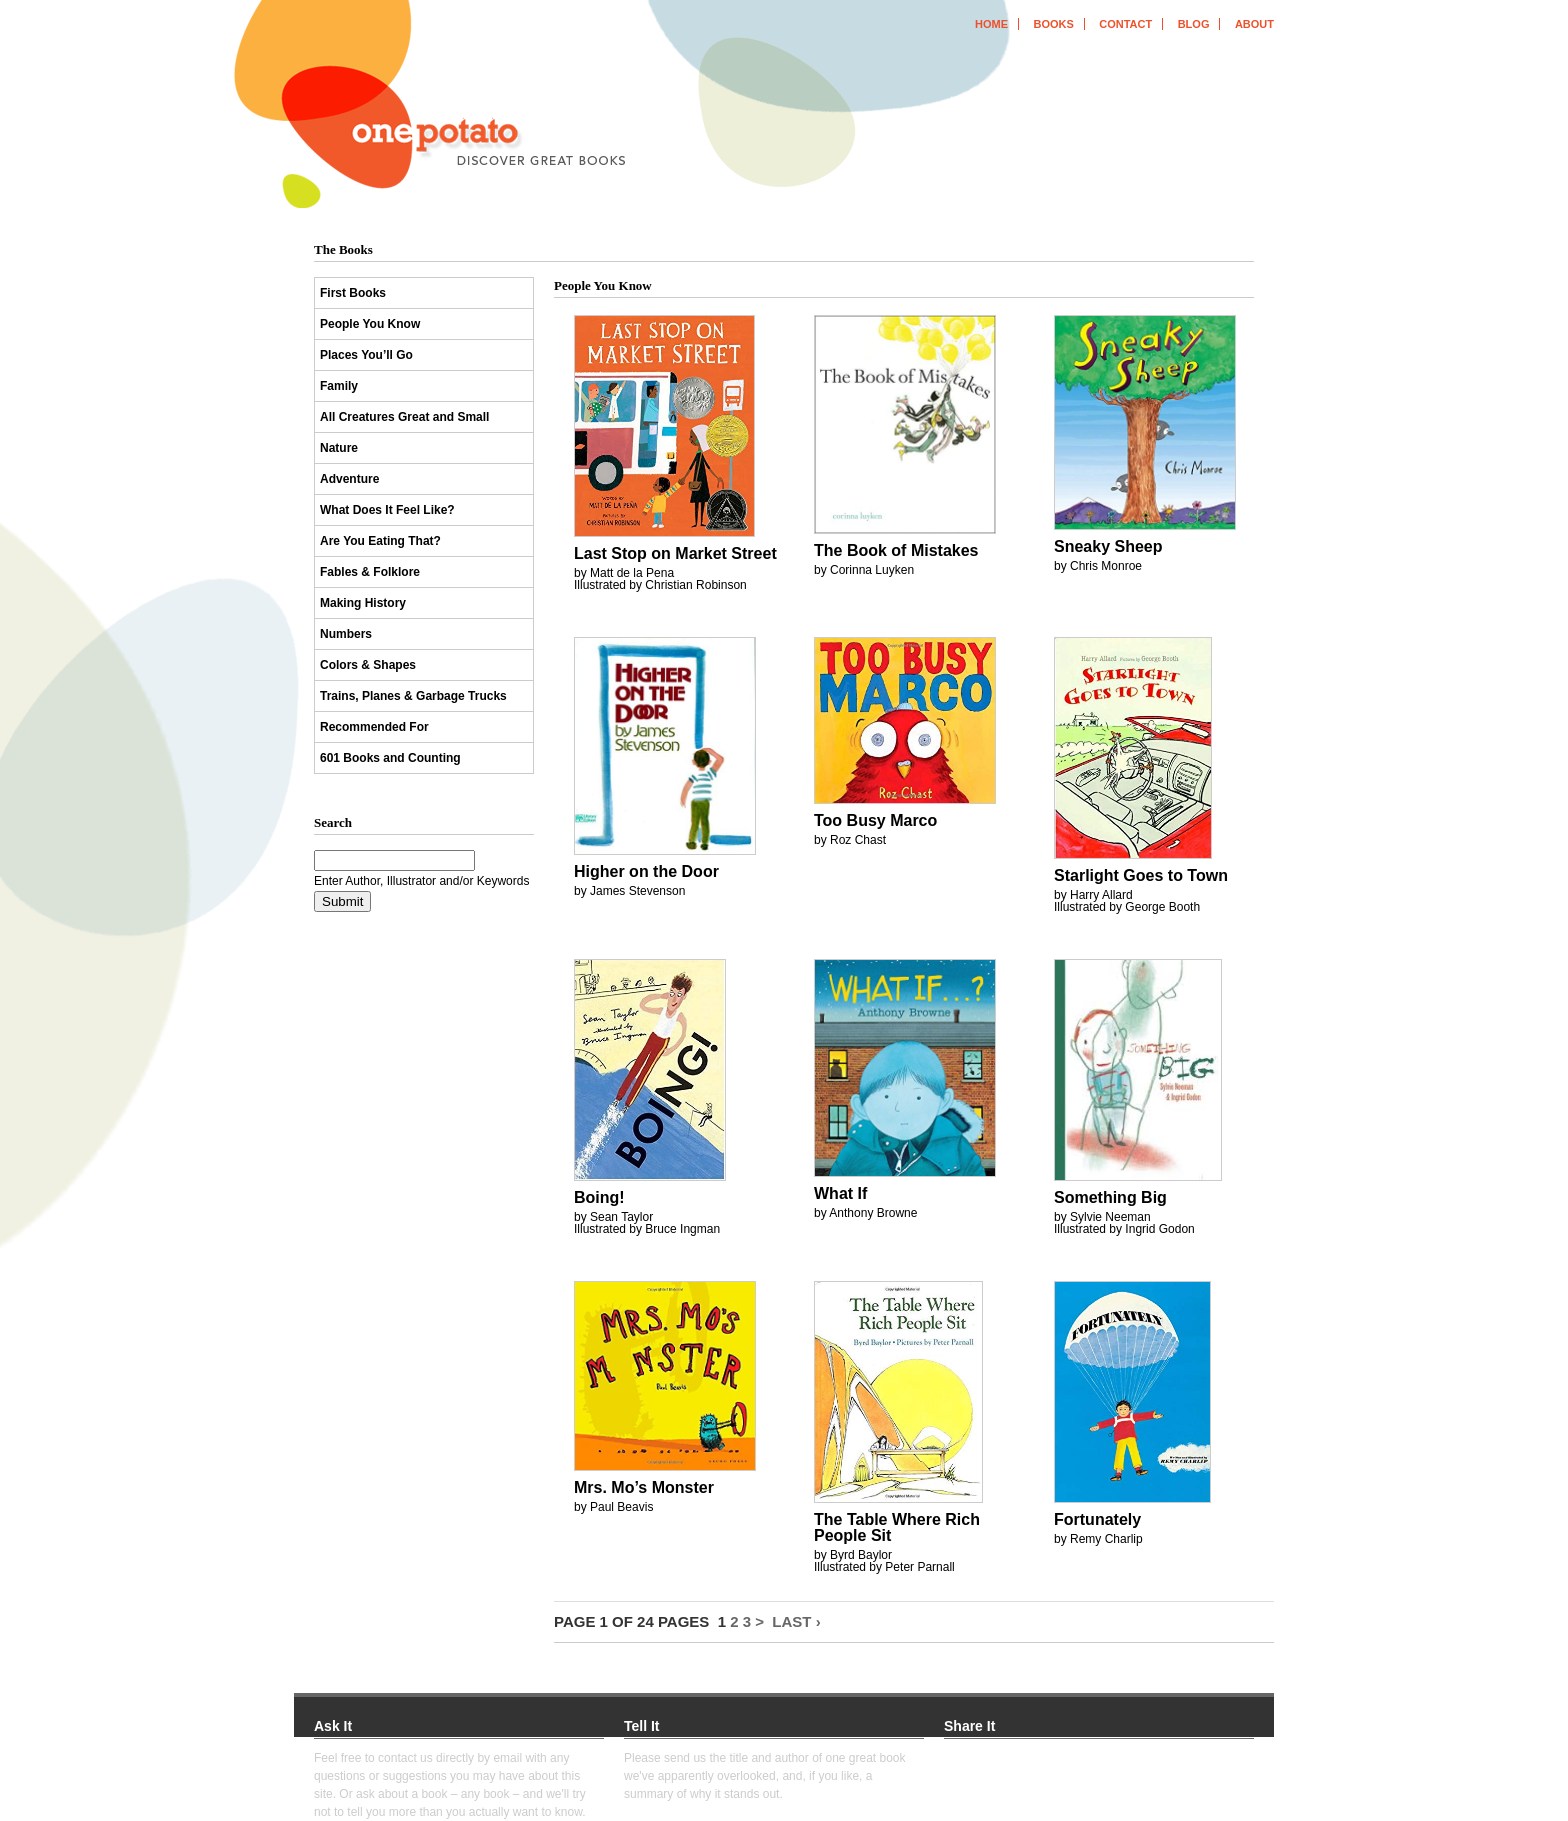 The image size is (1568, 1821). What do you see at coordinates (413, 696) in the screenshot?
I see `Trains, Planes & Garbage Trucks` at bounding box center [413, 696].